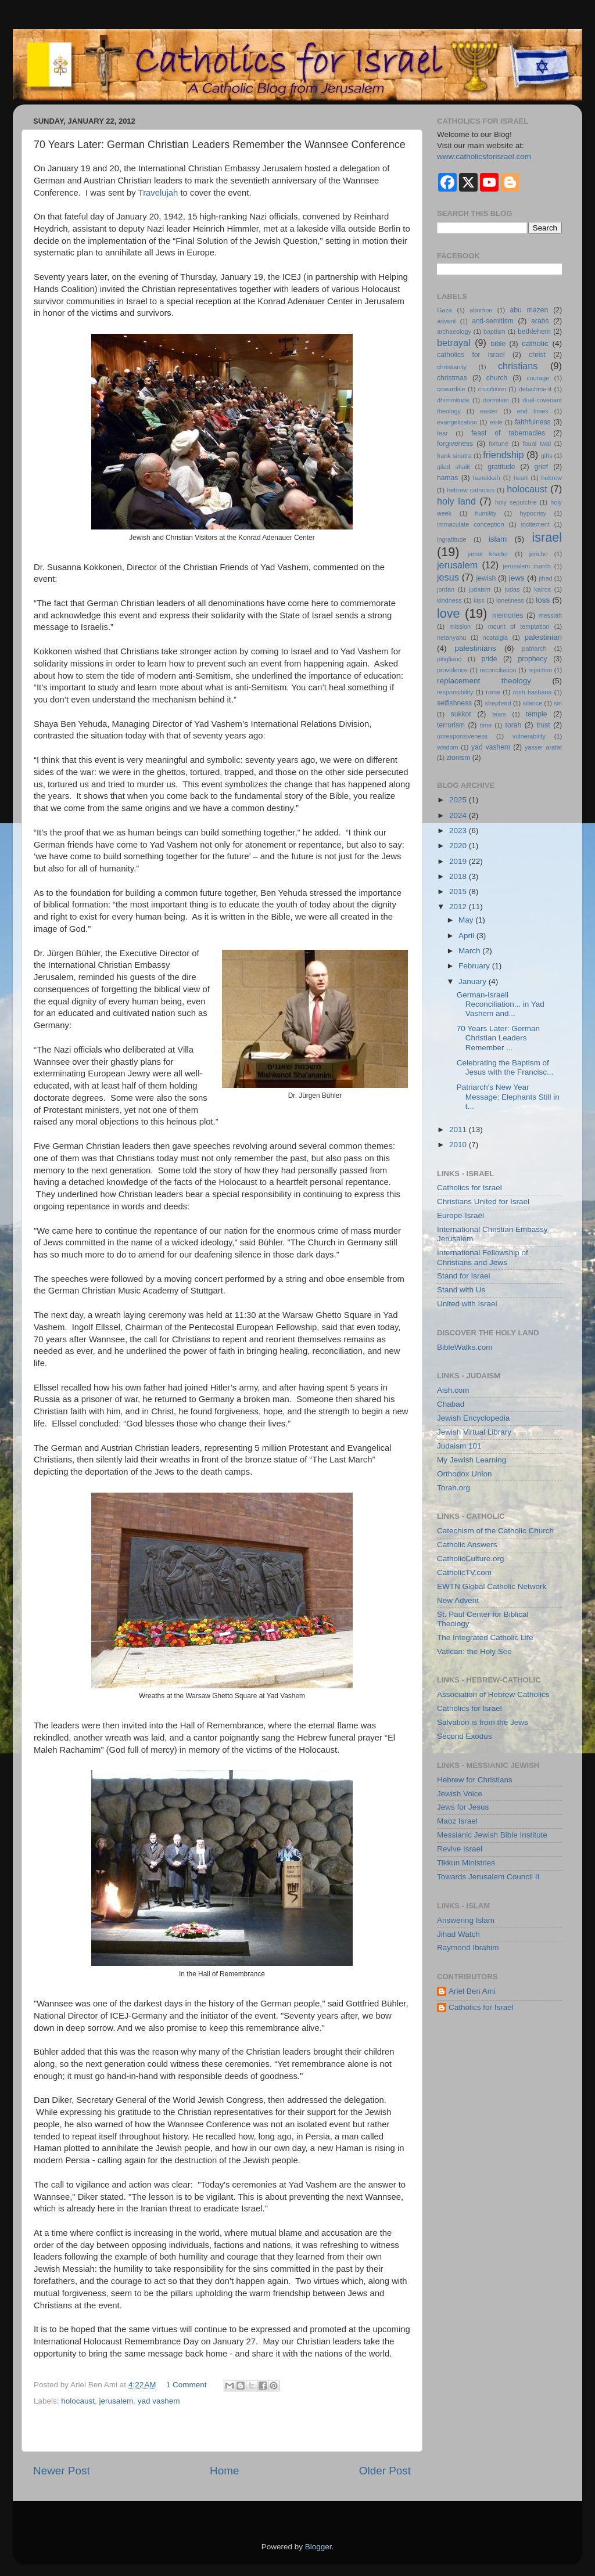 The height and width of the screenshot is (2576, 595). Describe the element at coordinates (460, 1215) in the screenshot. I see `Europe-Israël` at that location.